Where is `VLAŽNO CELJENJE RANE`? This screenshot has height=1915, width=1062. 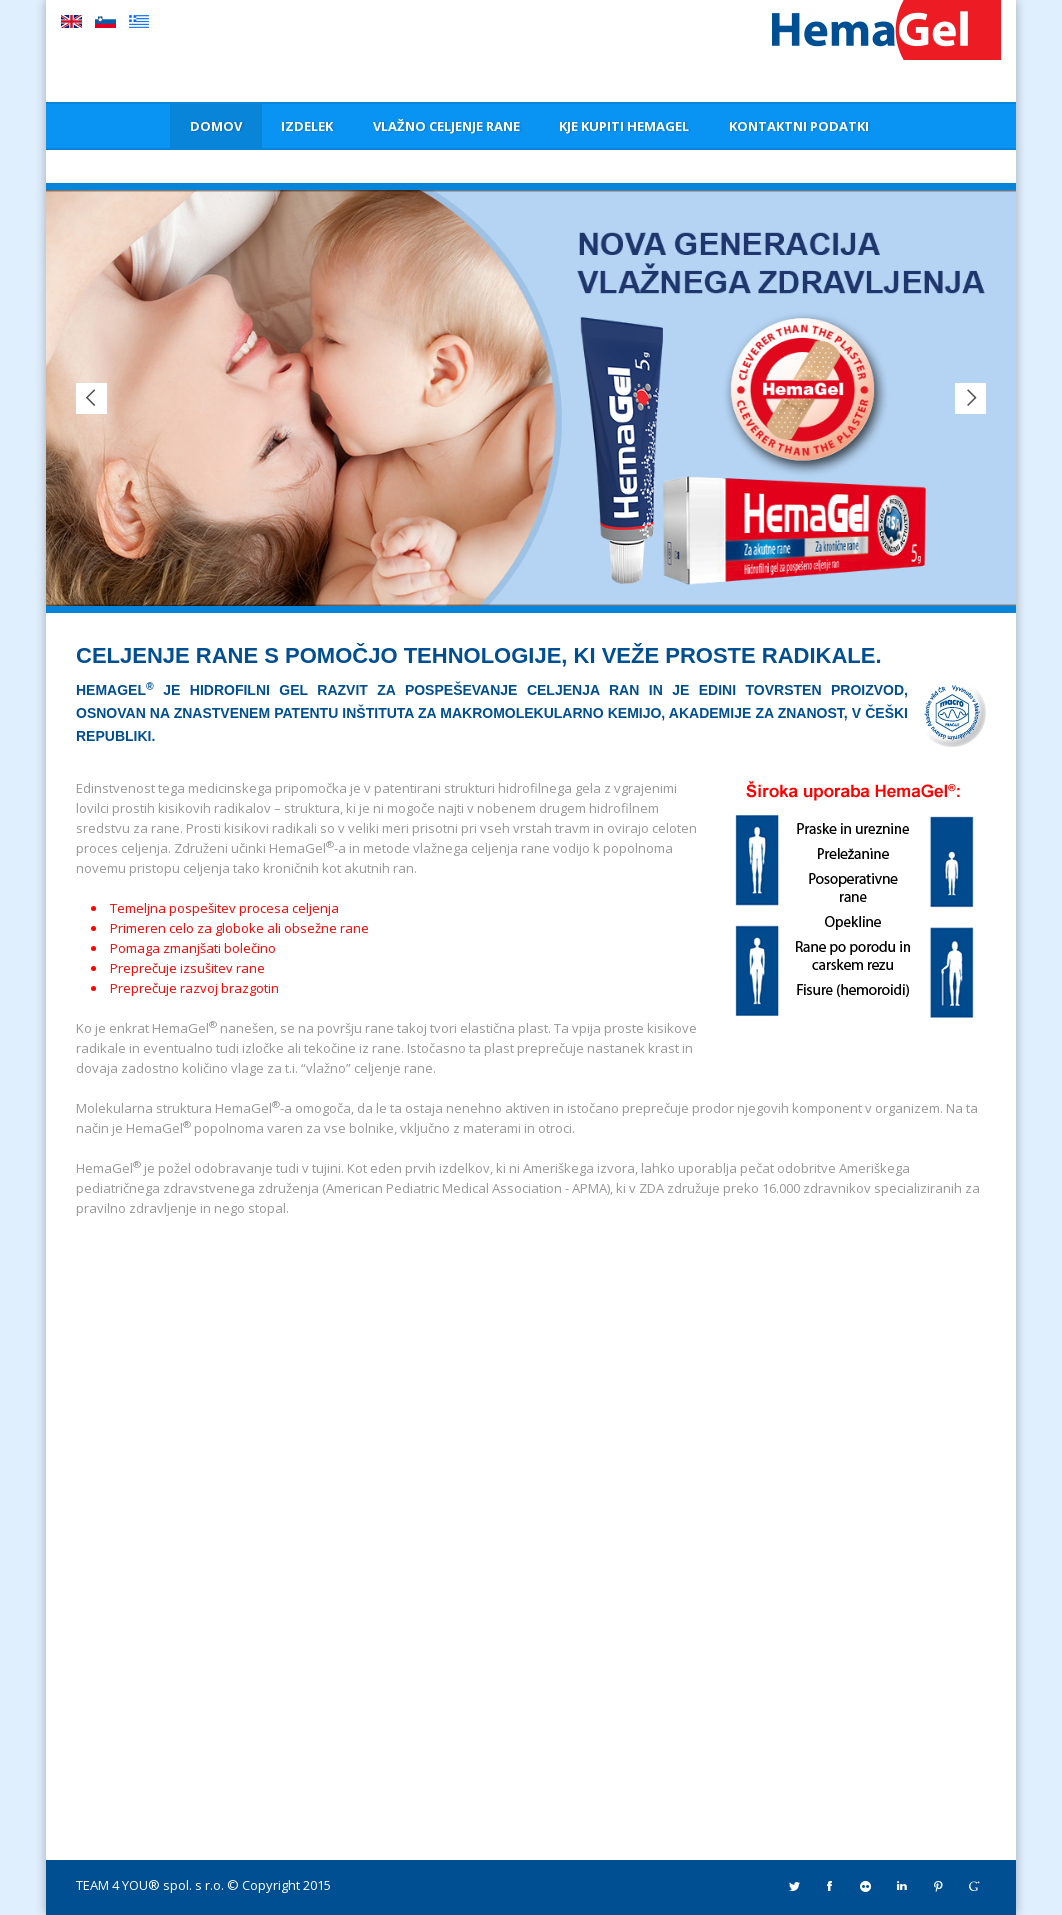
VLAŽNO CELJENJE RANE is located at coordinates (446, 126).